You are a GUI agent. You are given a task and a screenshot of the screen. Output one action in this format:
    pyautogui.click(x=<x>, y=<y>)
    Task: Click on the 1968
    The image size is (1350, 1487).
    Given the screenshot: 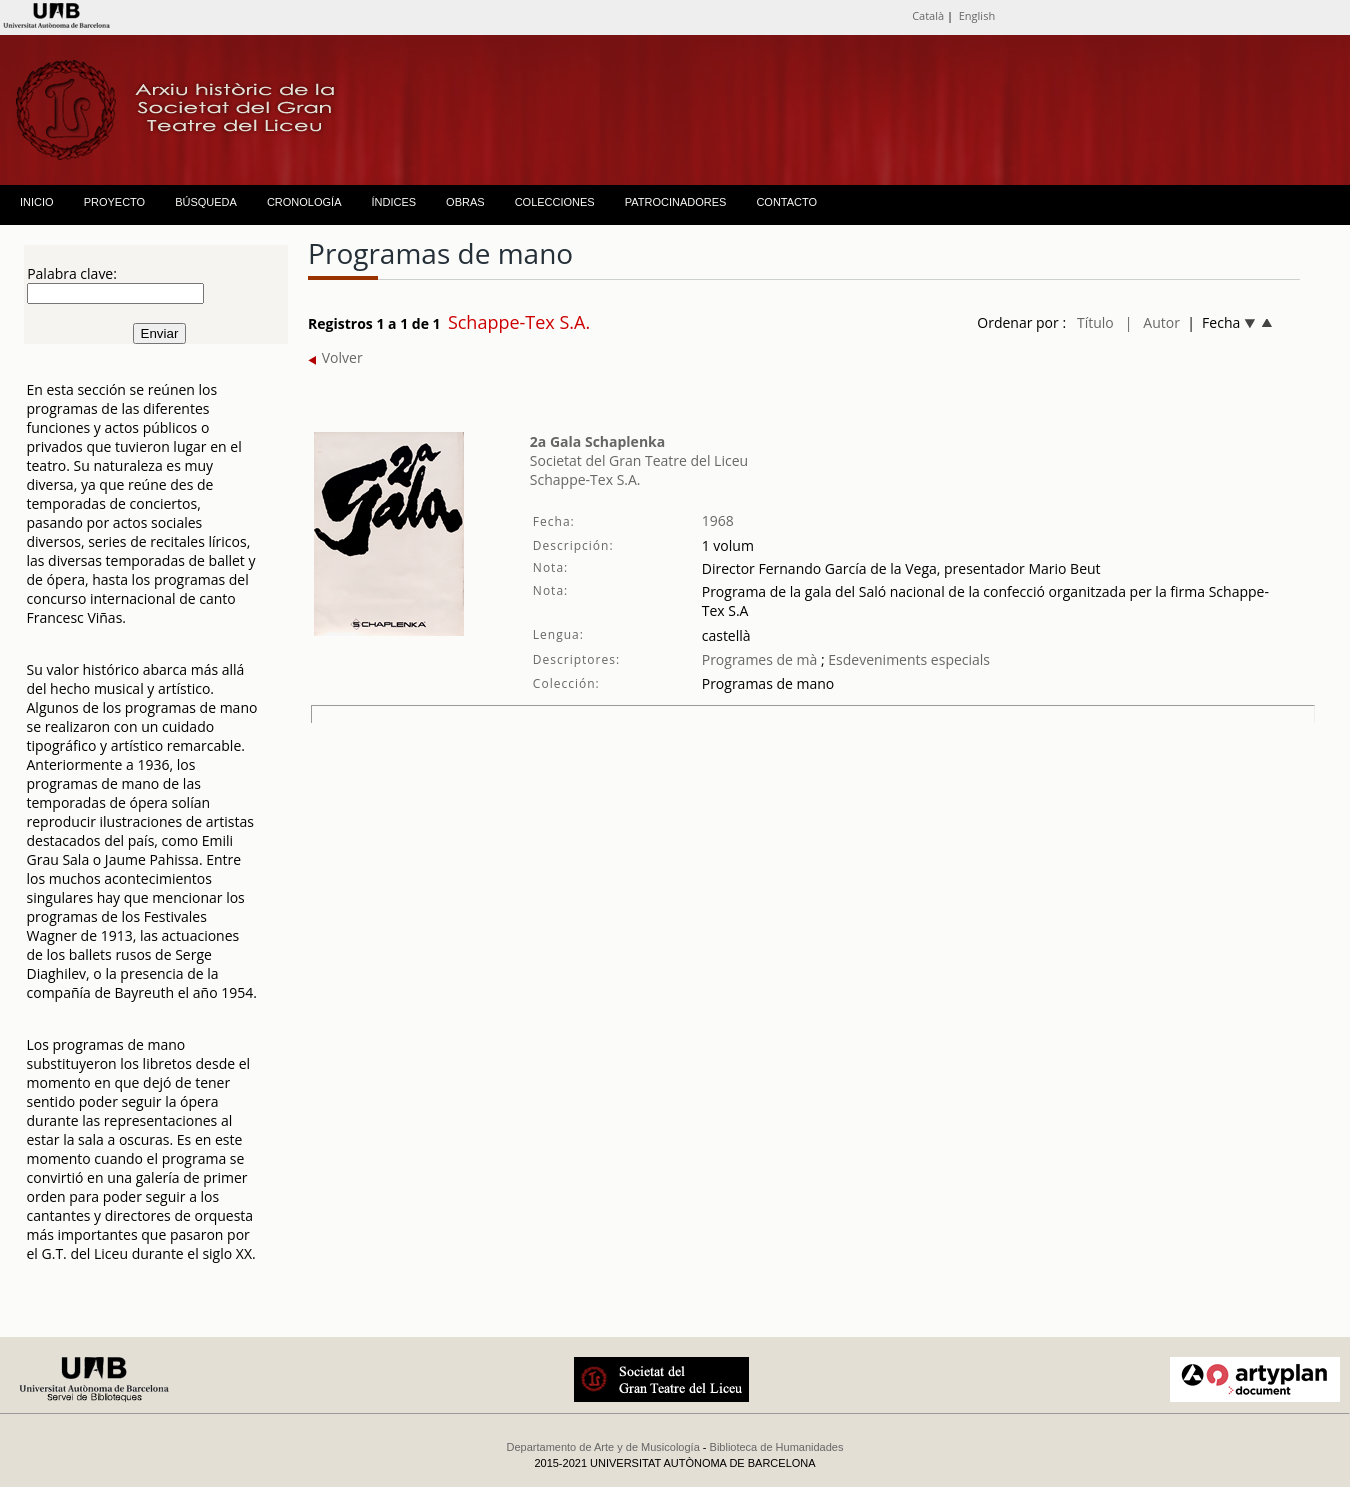 What is the action you would take?
    pyautogui.click(x=718, y=520)
    